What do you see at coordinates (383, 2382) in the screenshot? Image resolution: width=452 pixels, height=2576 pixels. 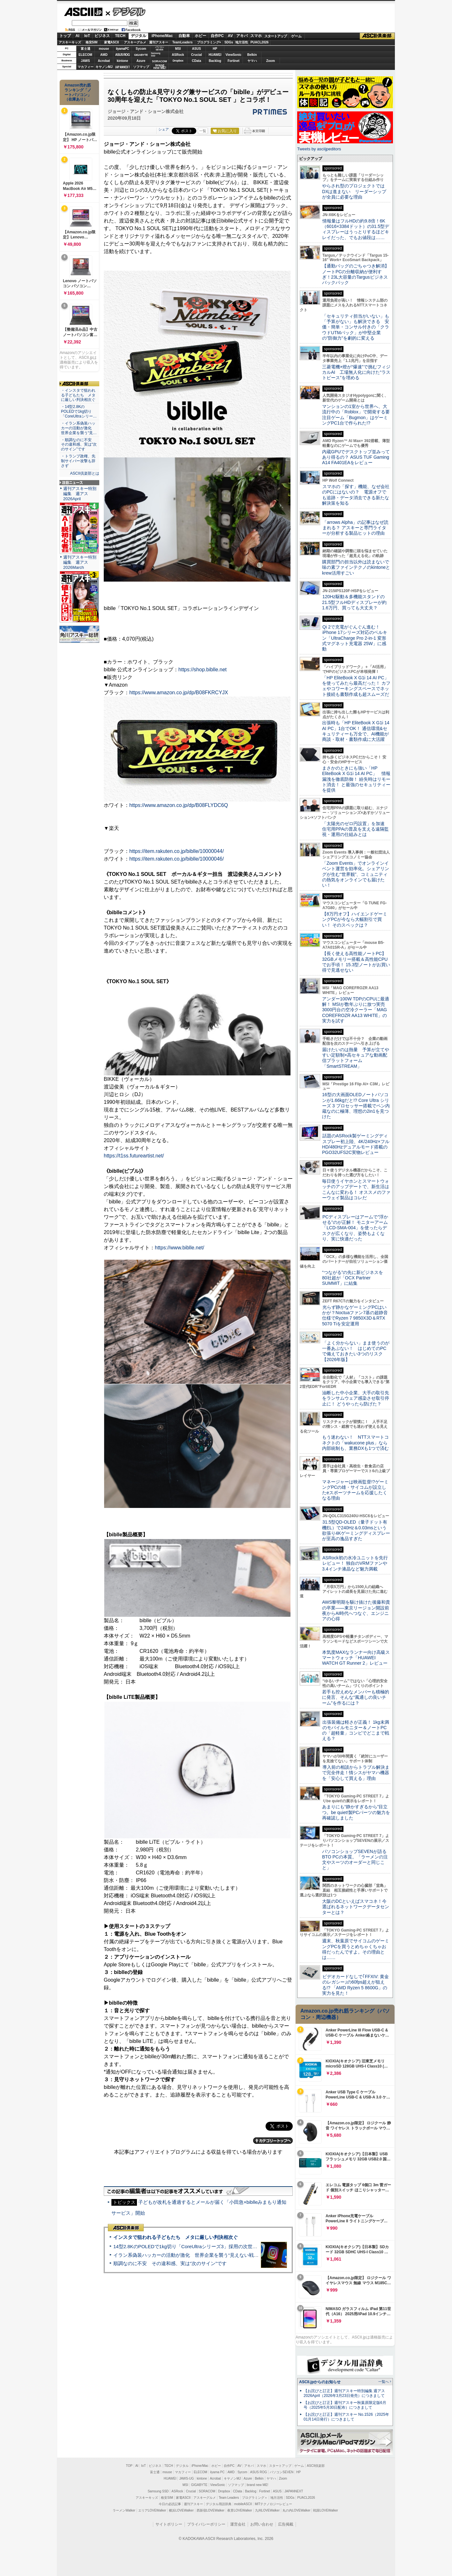 I see `一覧へ` at bounding box center [383, 2382].